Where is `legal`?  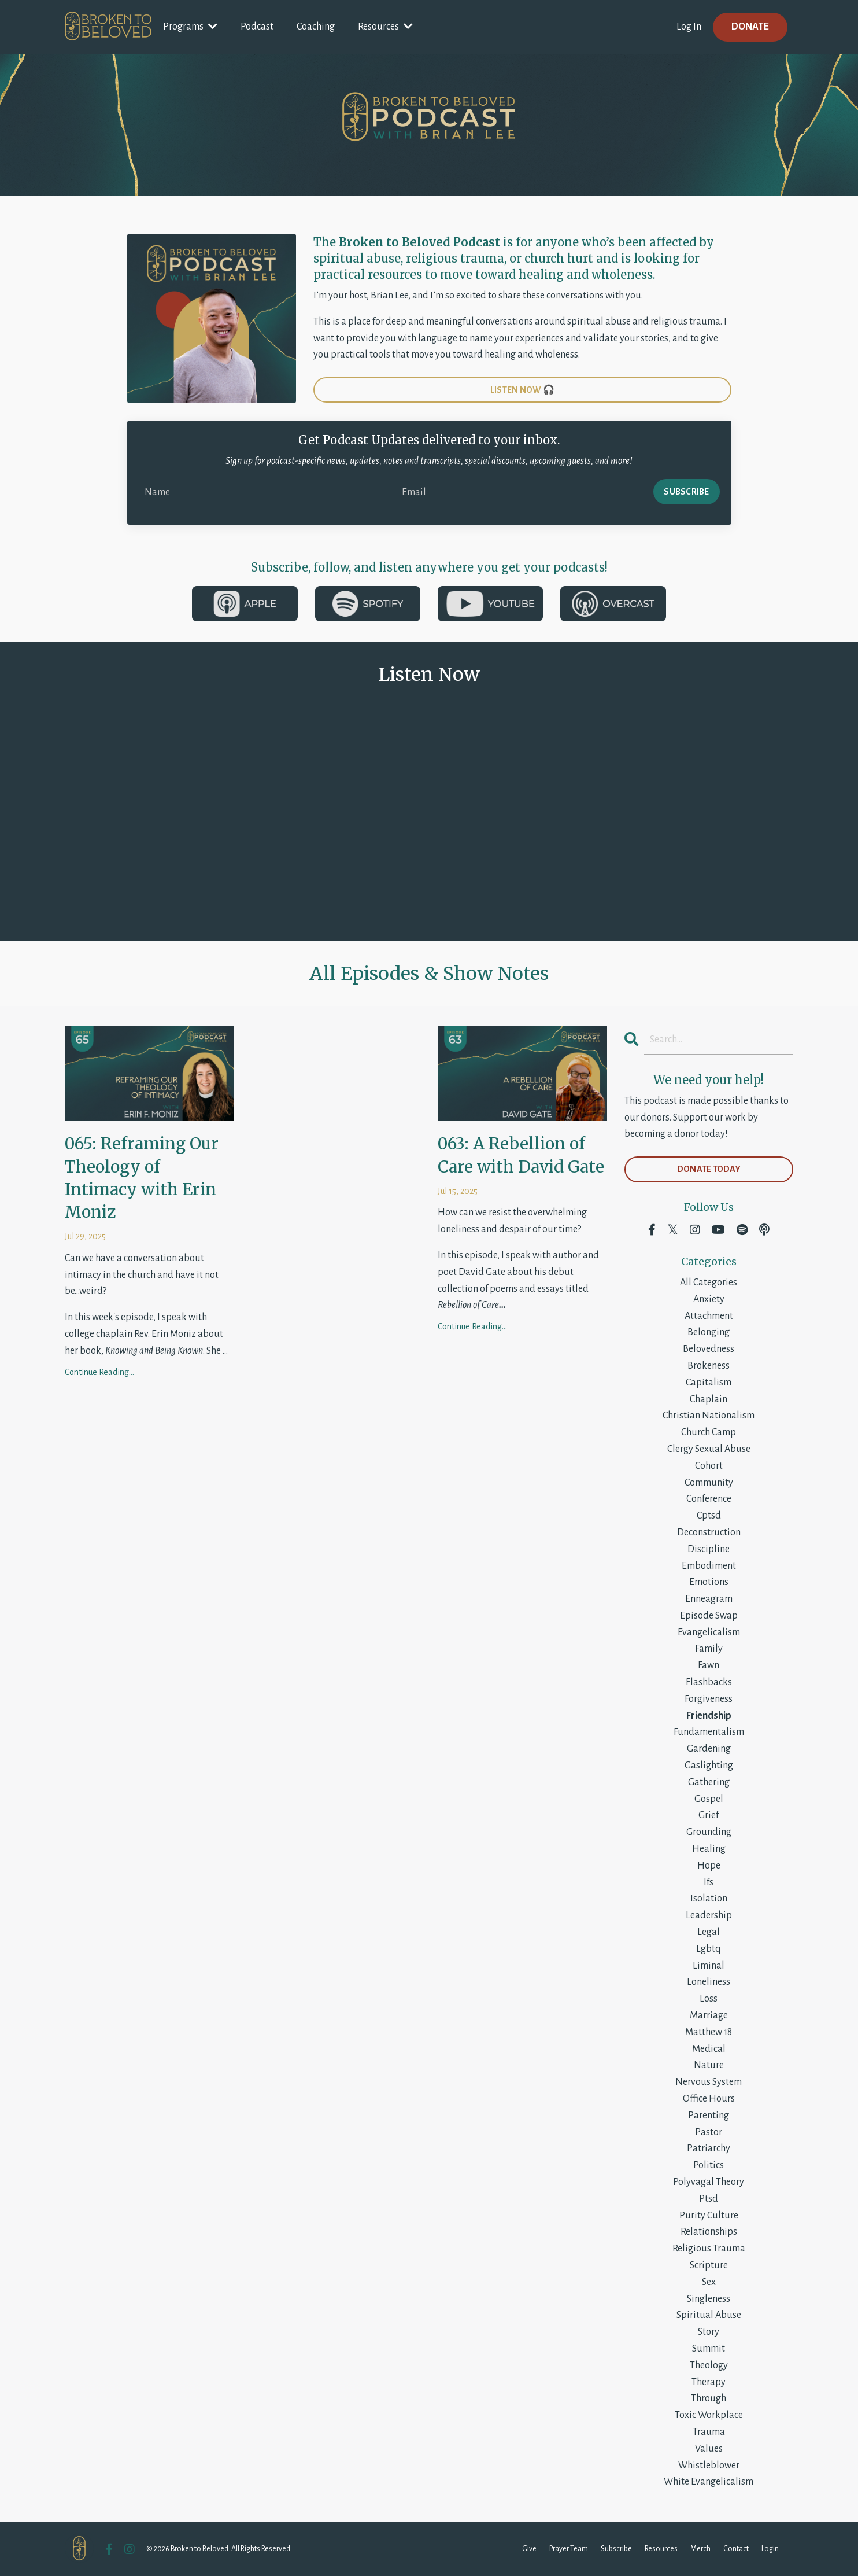 legal is located at coordinates (708, 1932).